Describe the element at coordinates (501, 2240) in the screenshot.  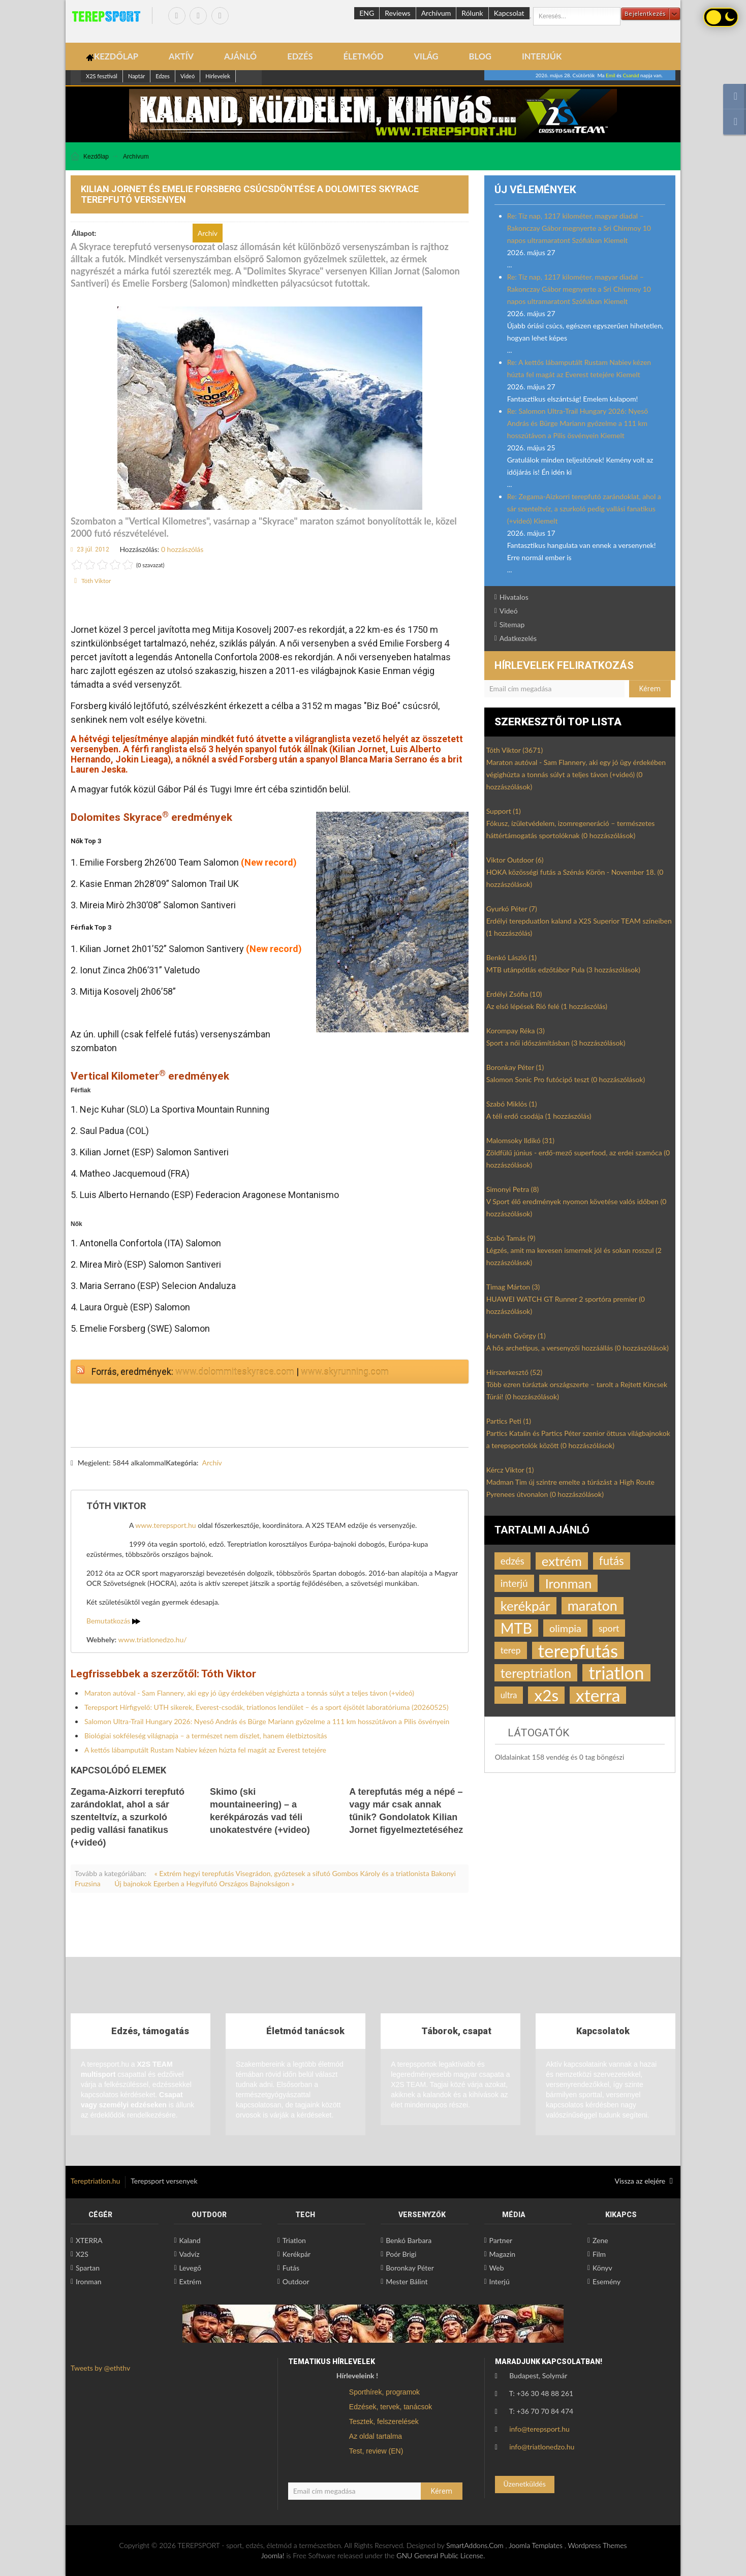
I see `Partner` at that location.